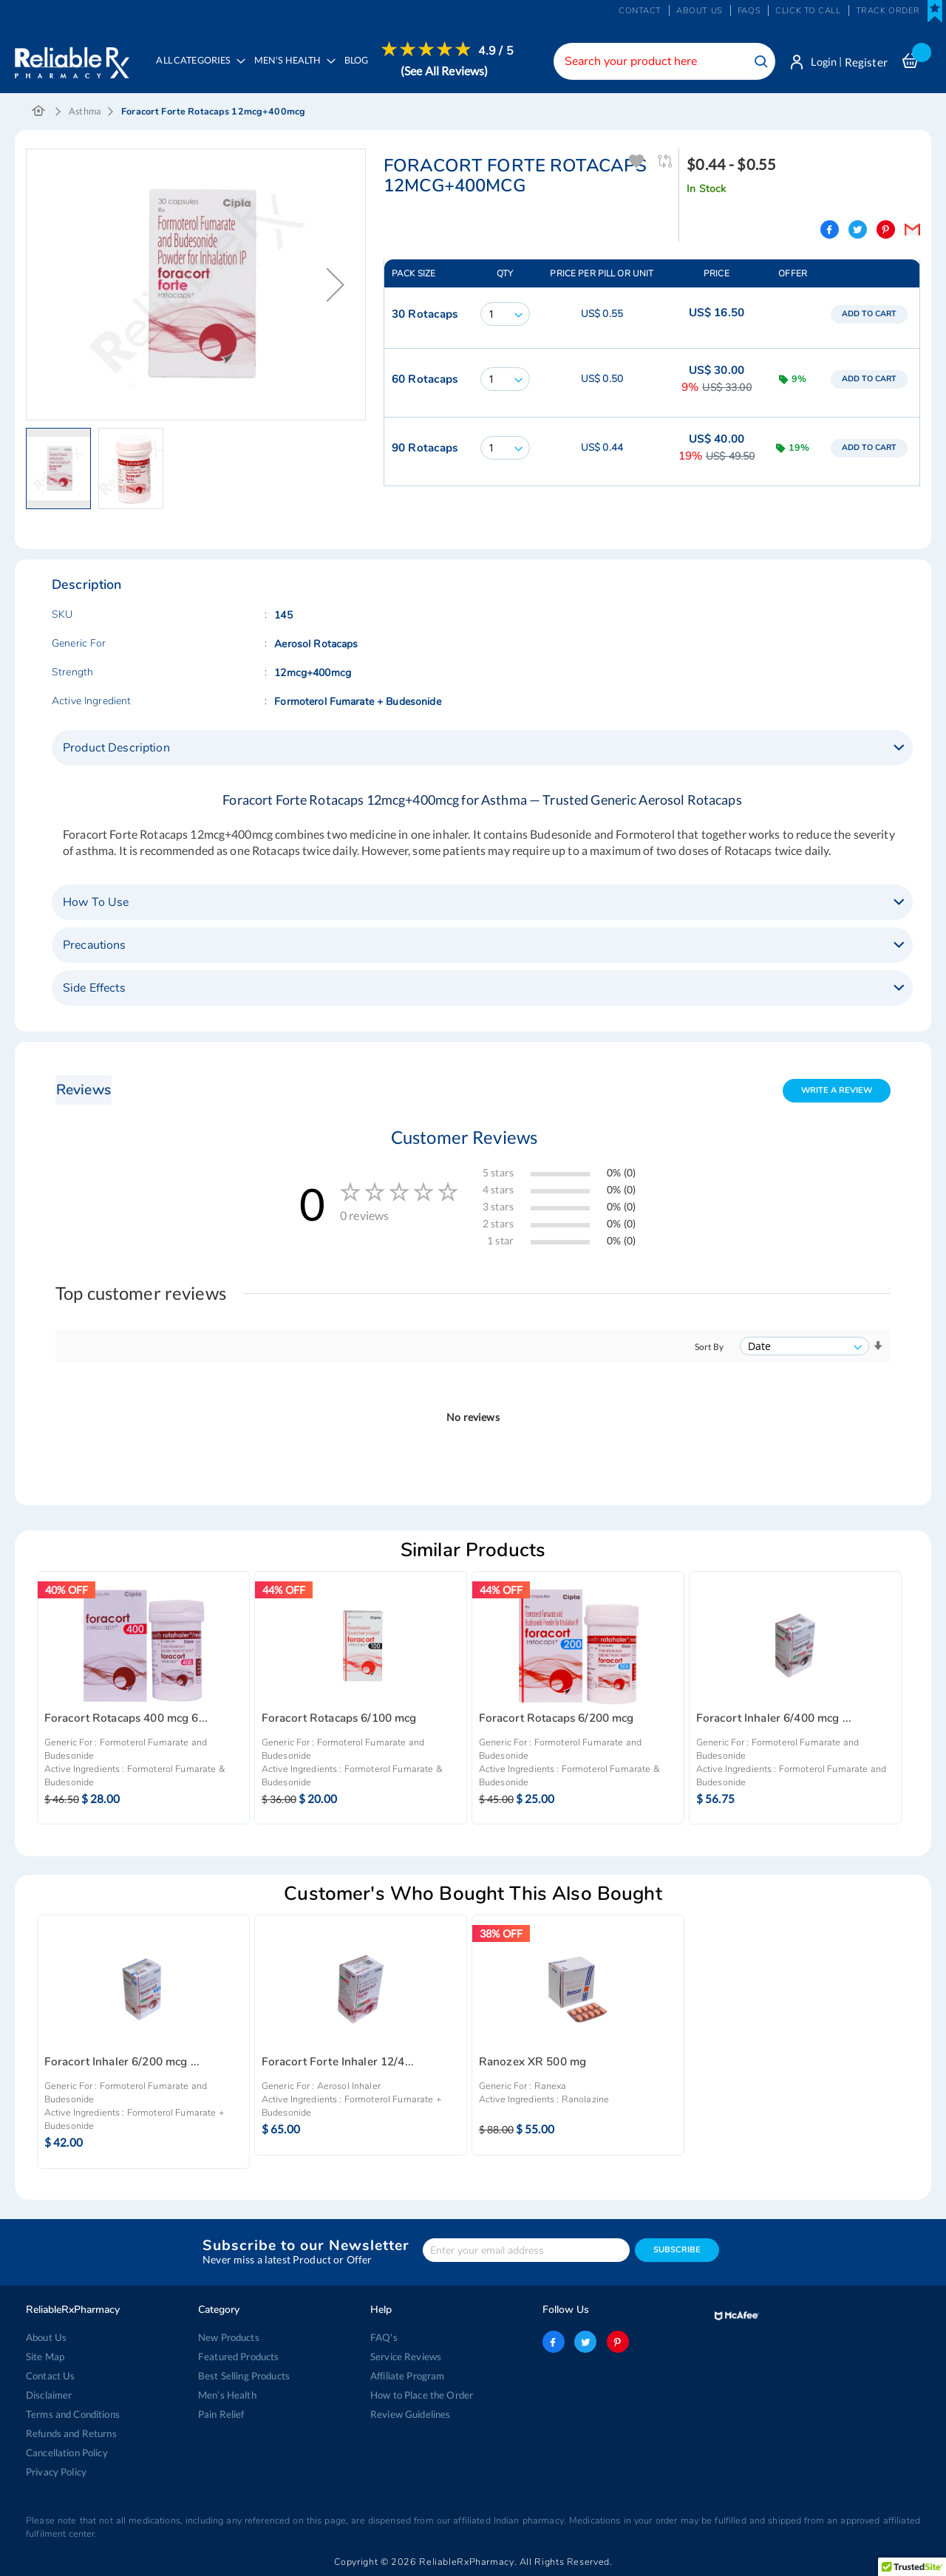  I want to click on Foracort Forte Inhaler 12/4..., so click(338, 2063).